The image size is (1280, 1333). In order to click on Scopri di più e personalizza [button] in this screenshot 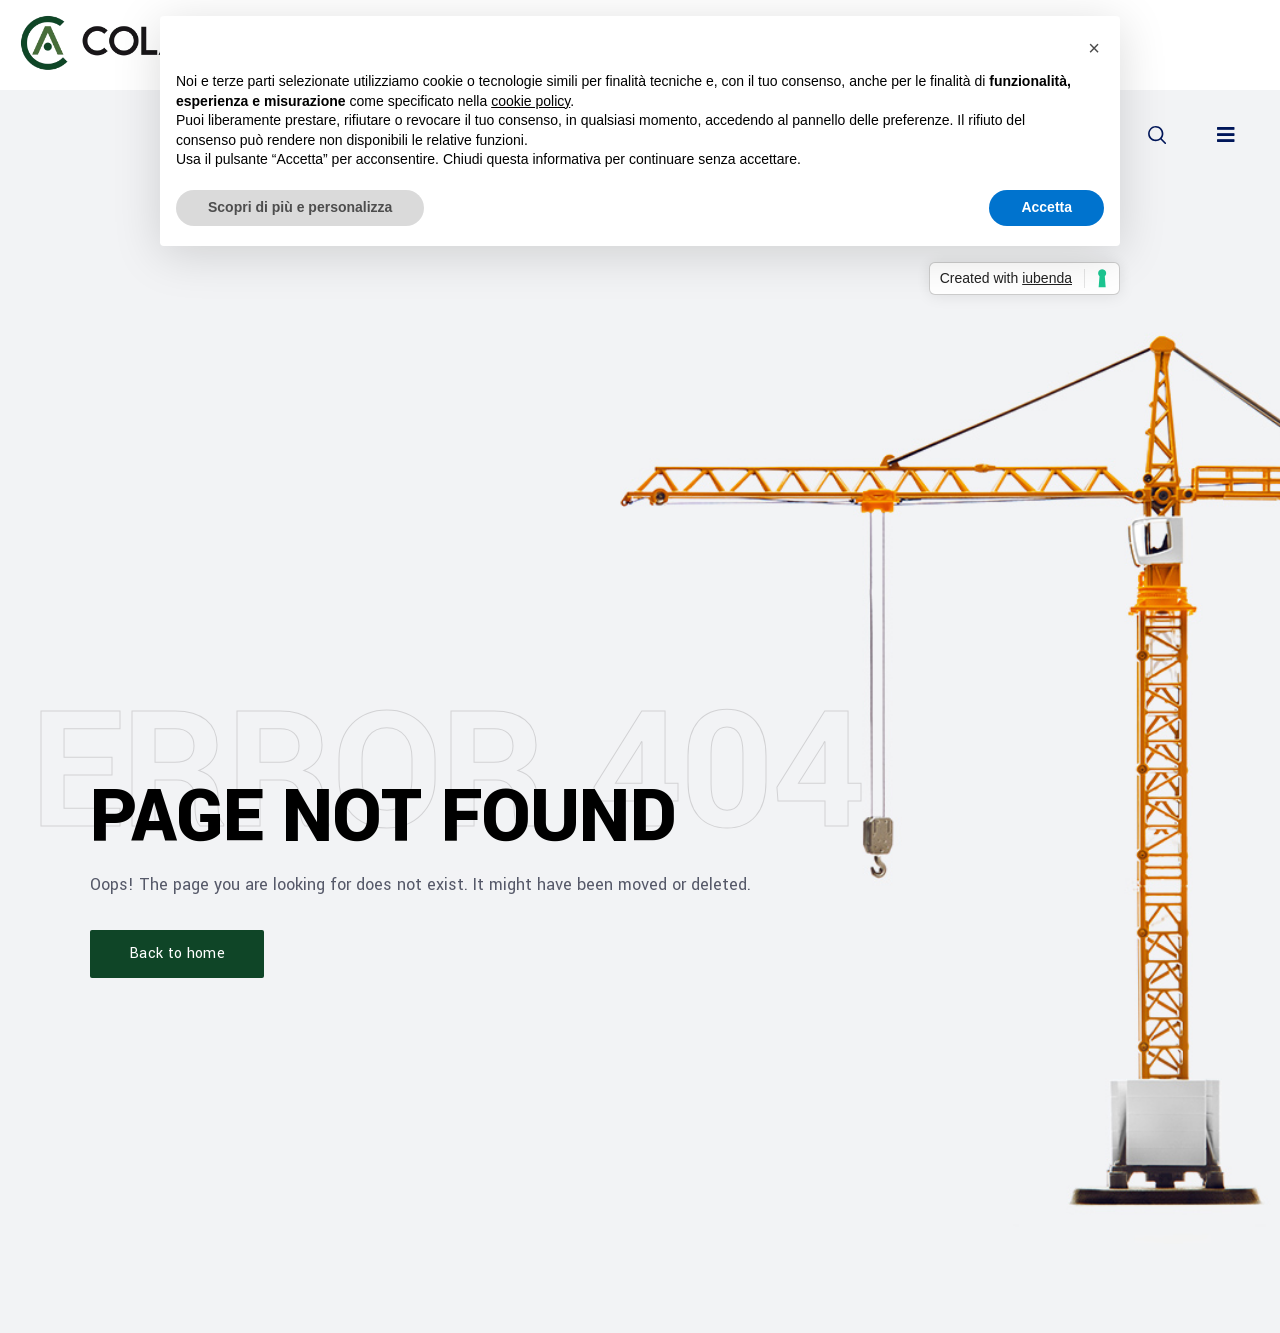, I will do `click(300, 207)`.